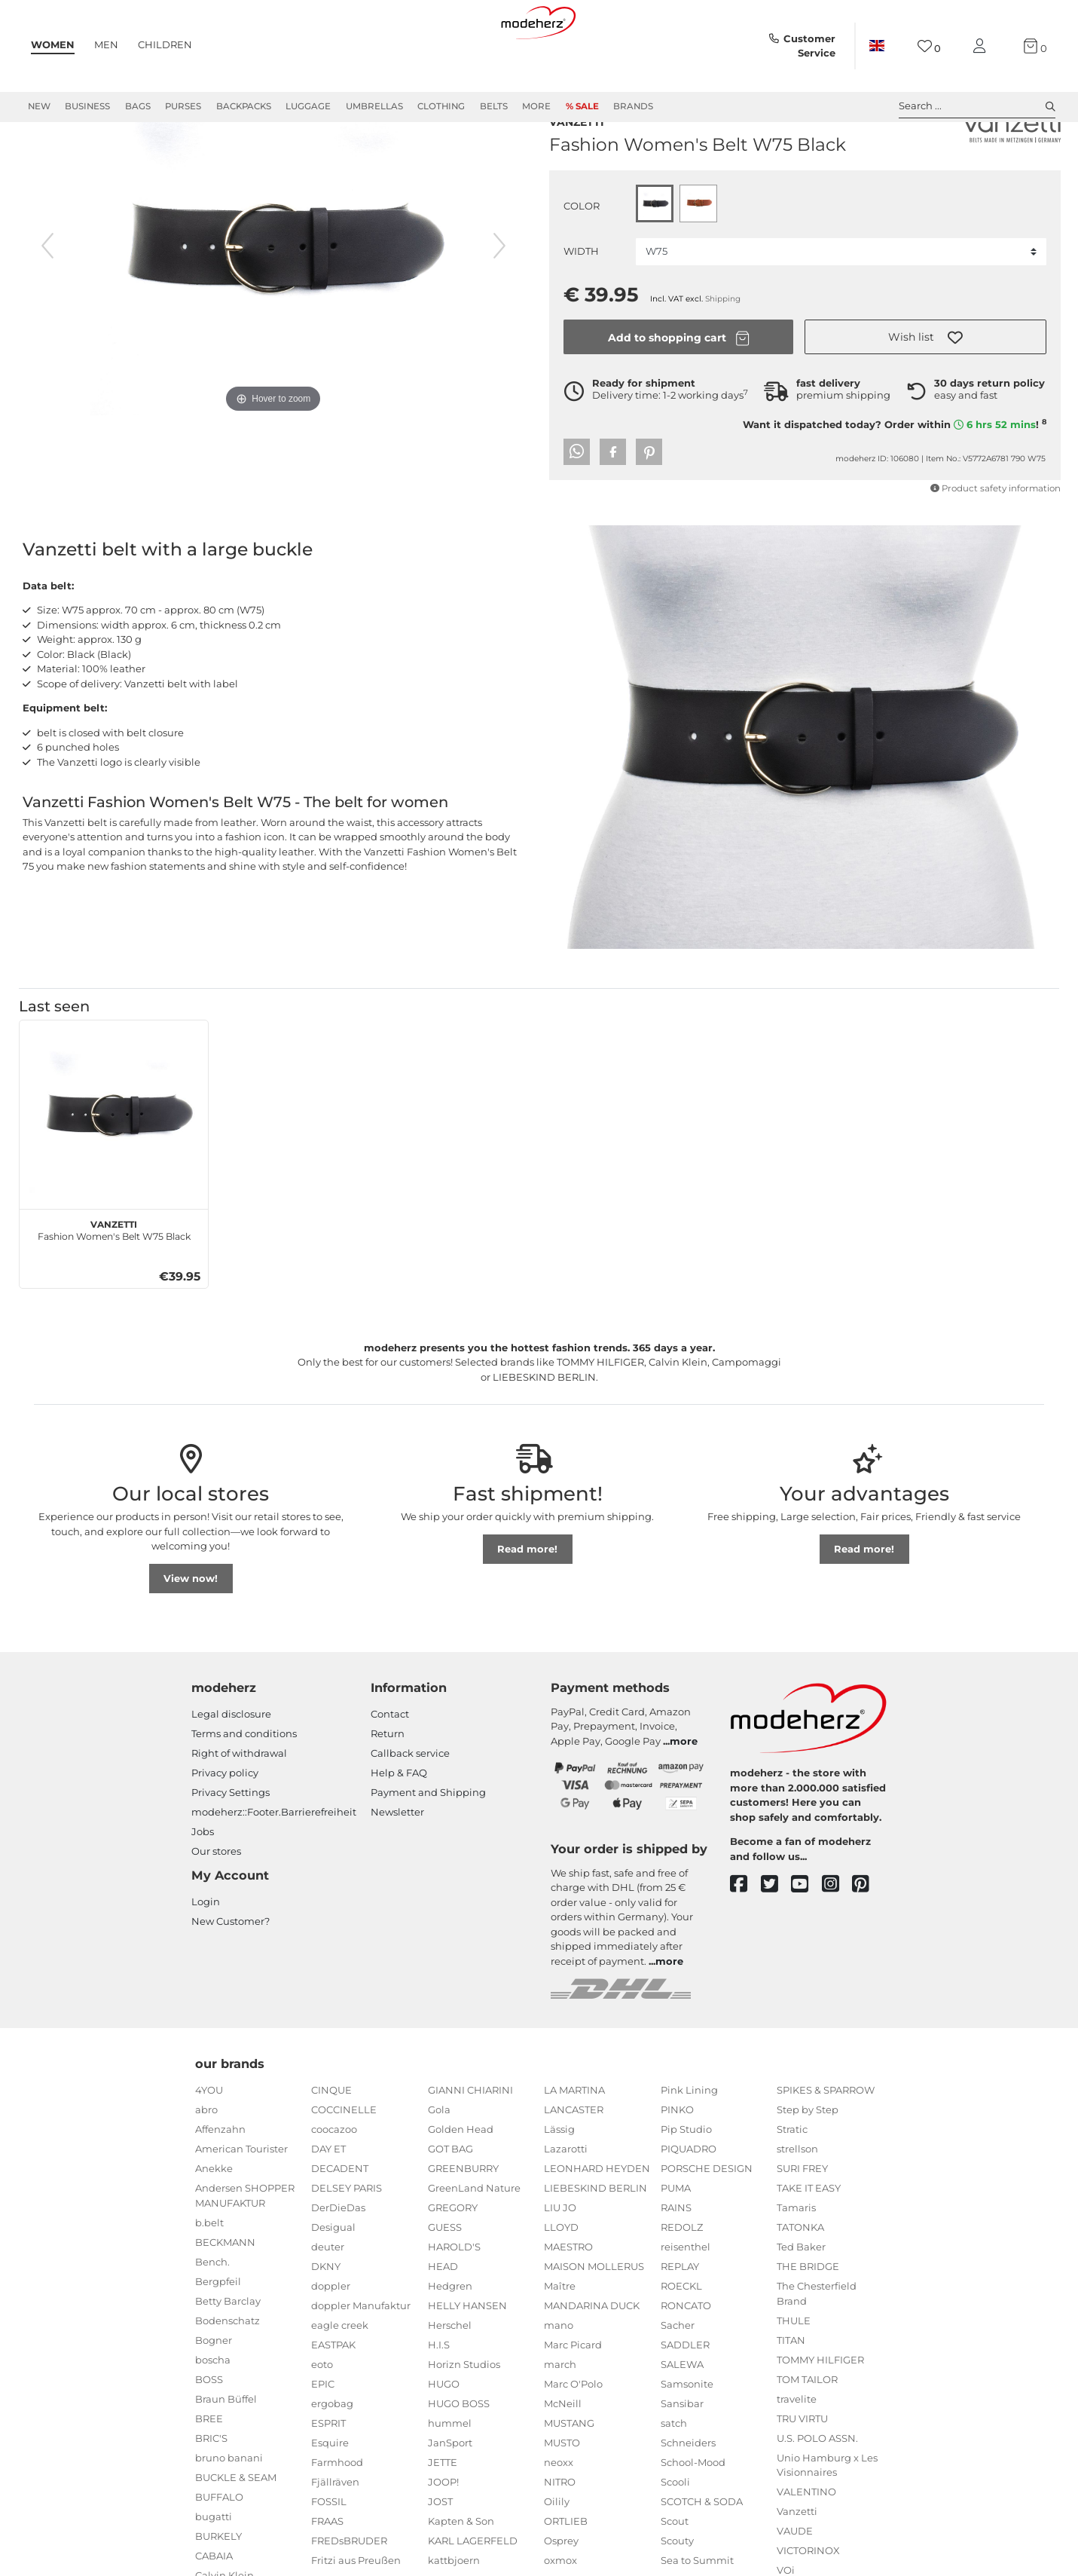  I want to click on Men, so click(106, 44).